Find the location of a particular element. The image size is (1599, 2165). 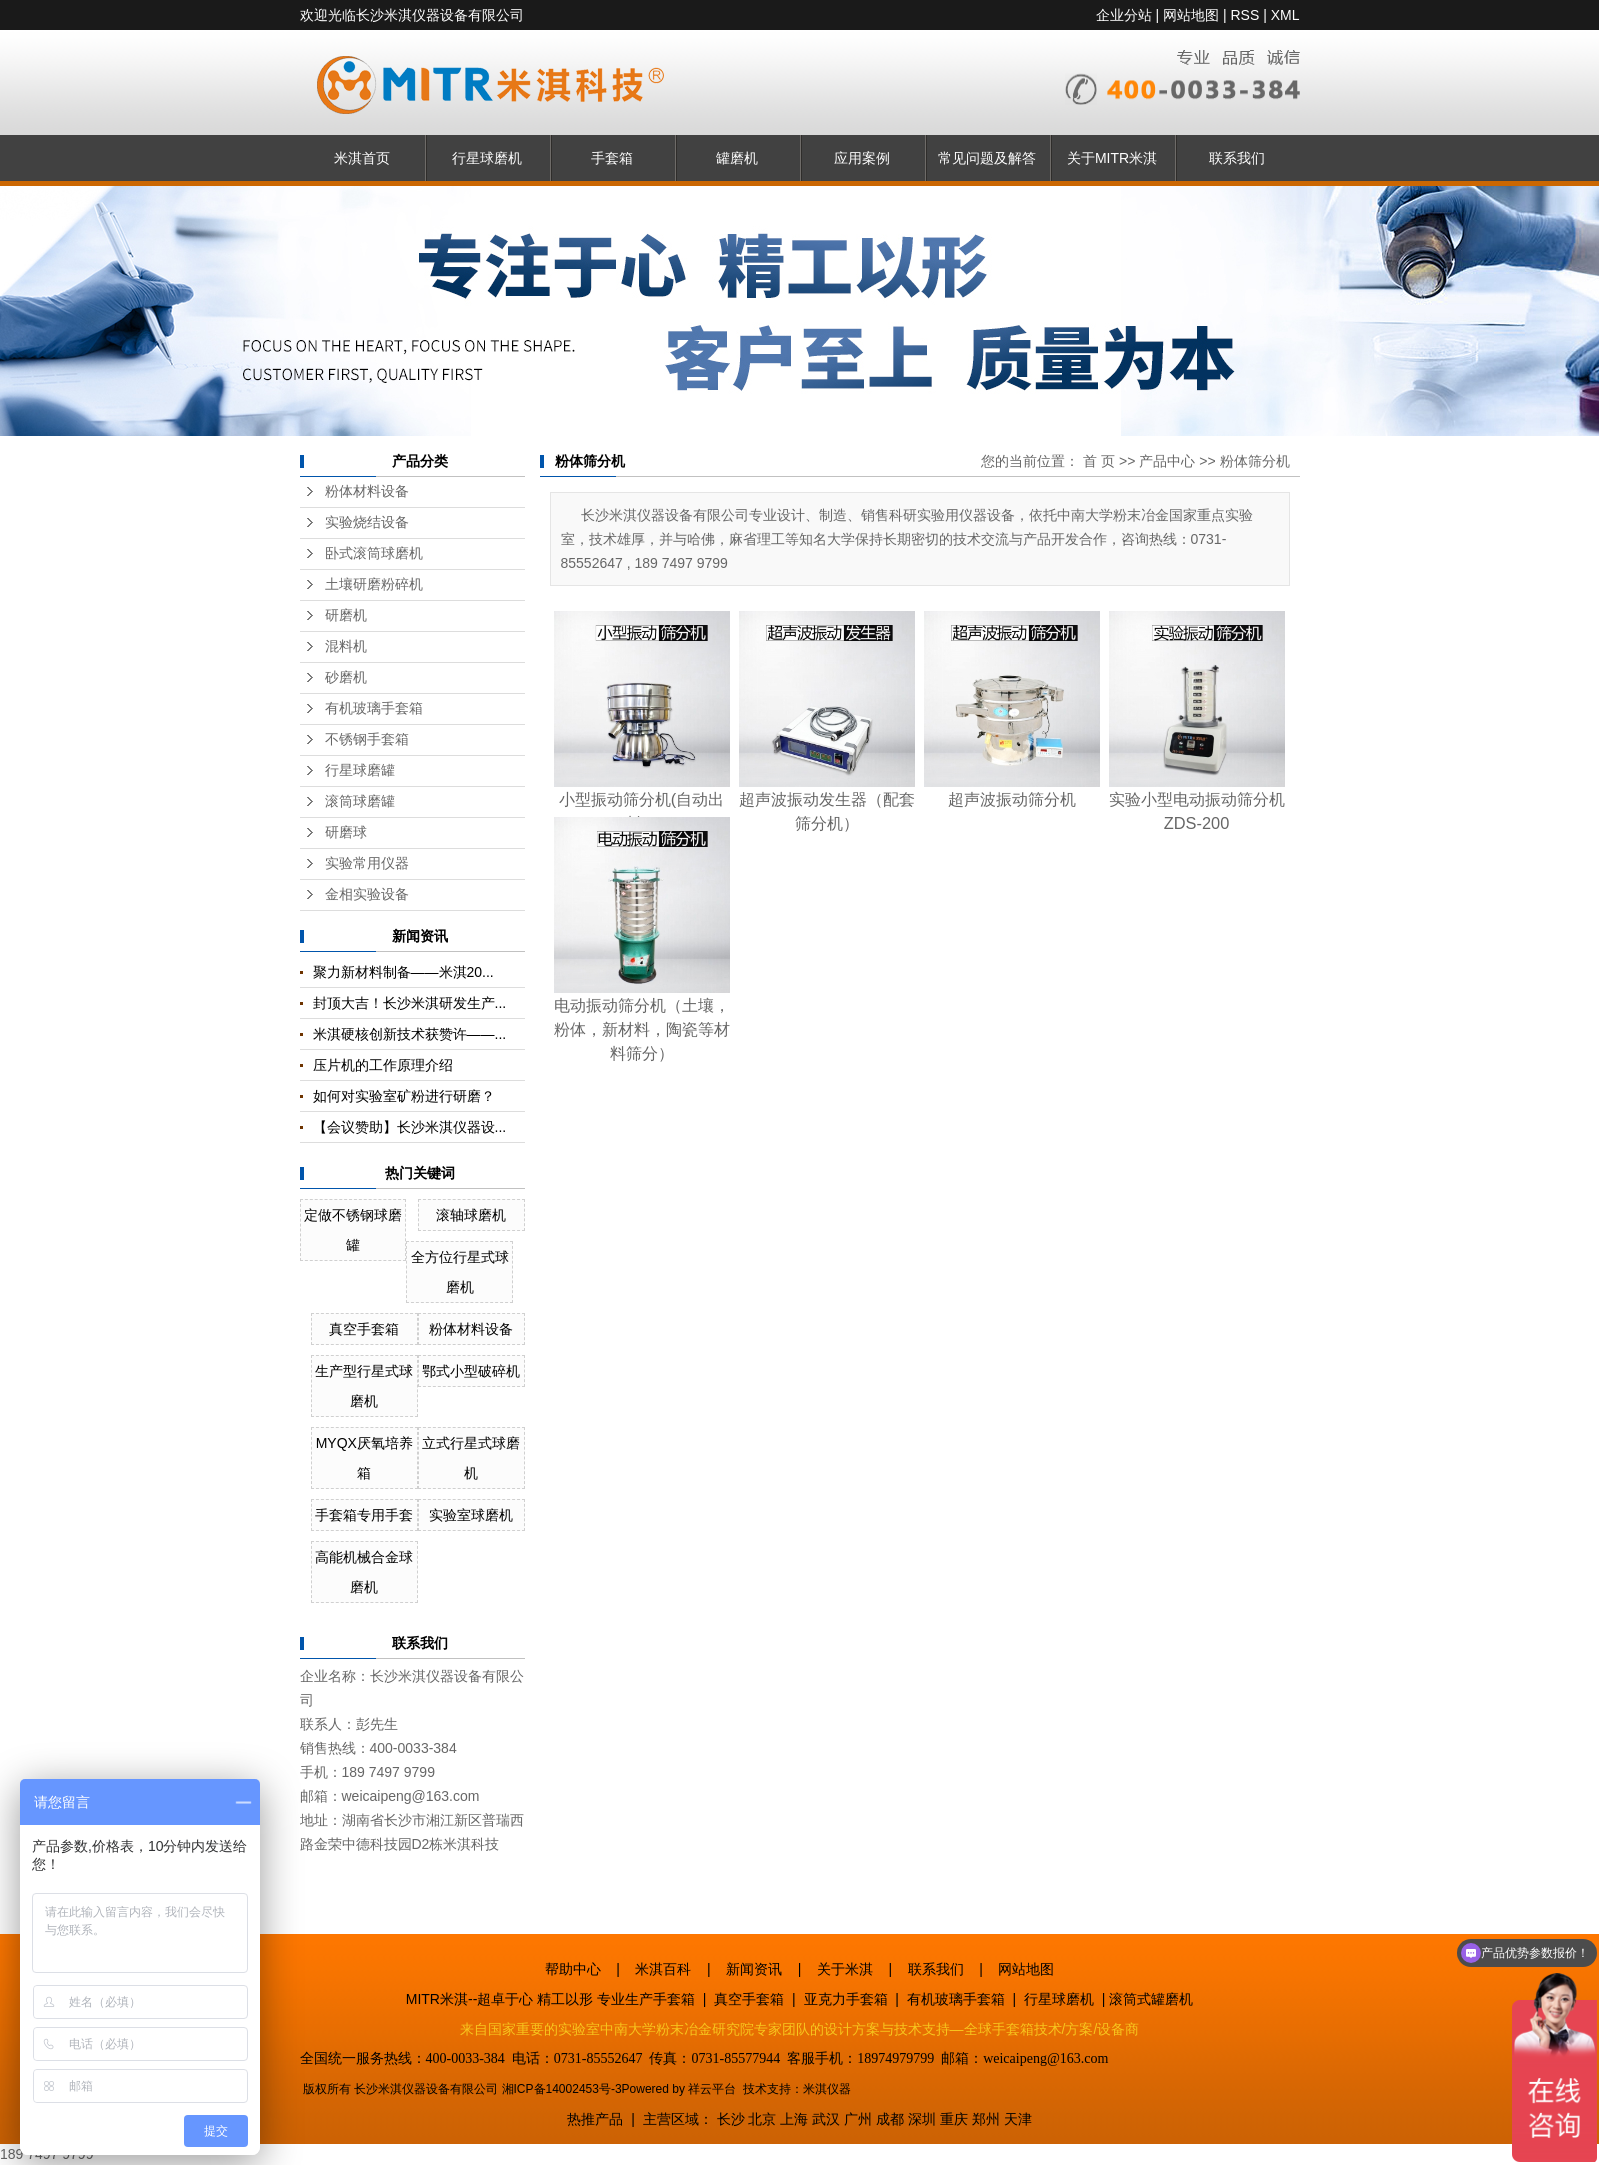

【会议赞助】长沙米淇仪器设... is located at coordinates (410, 1127).